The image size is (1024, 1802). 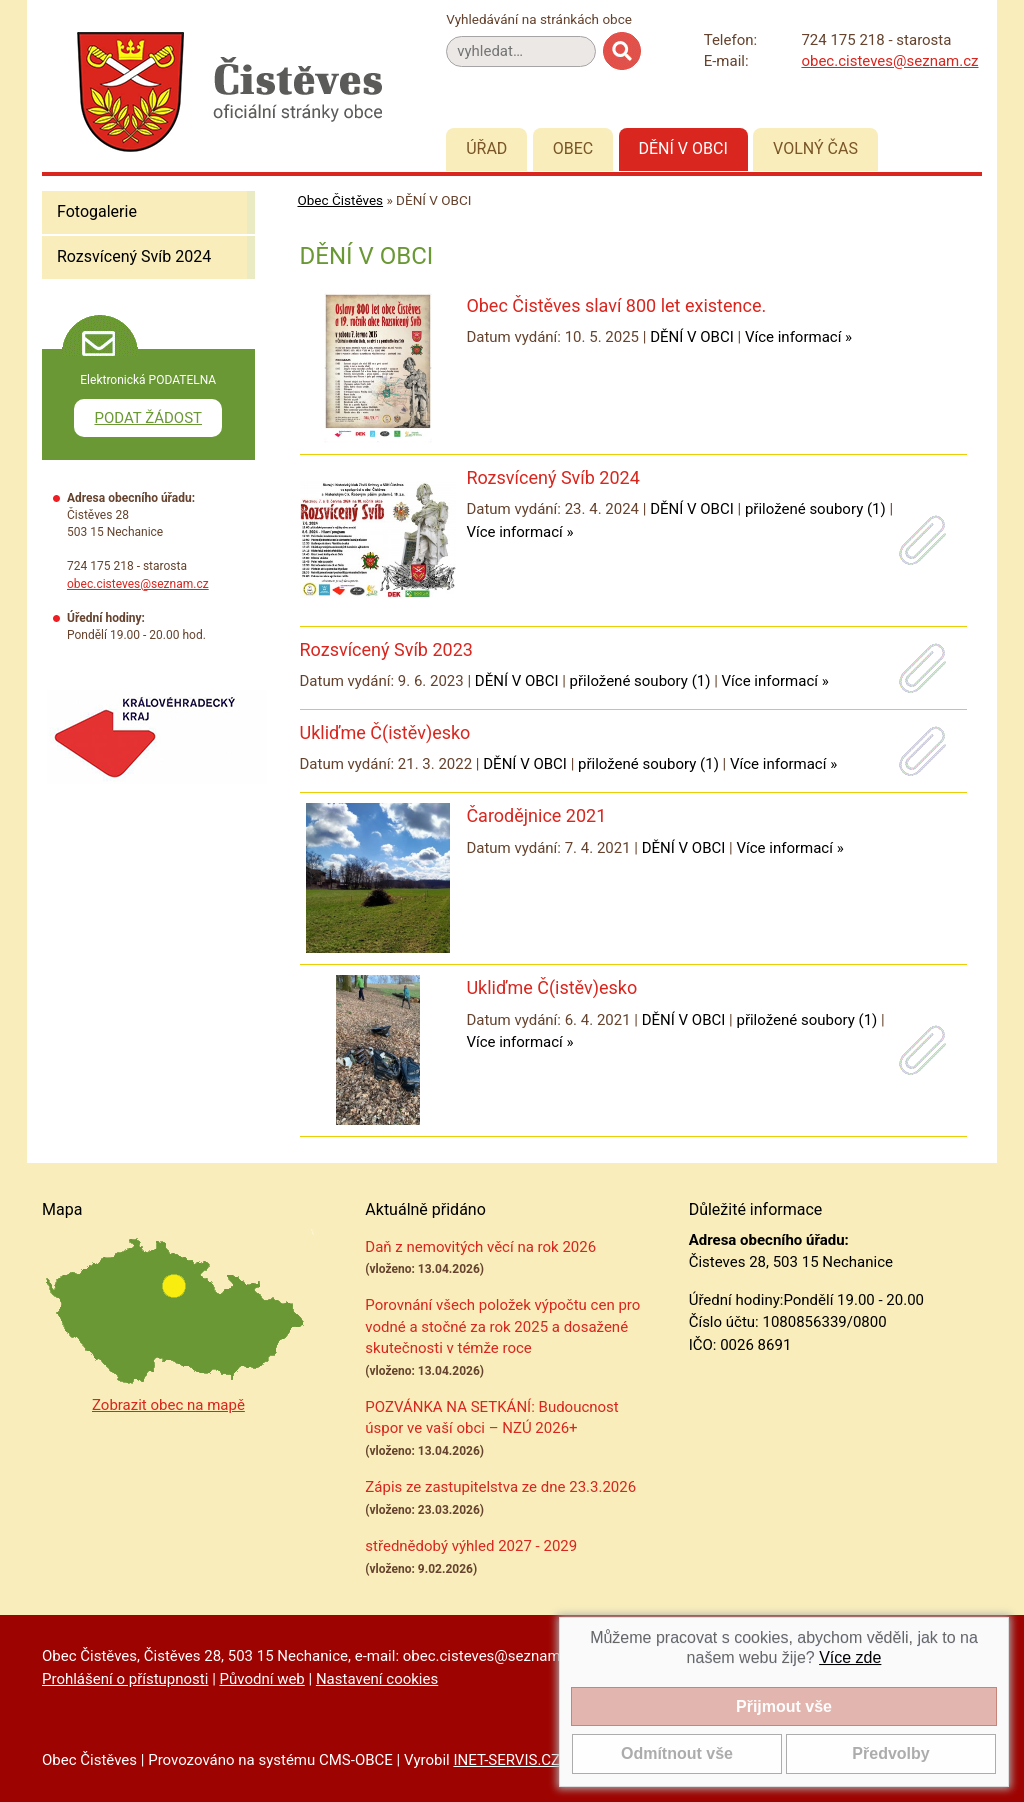 I want to click on Daň z nemovitých věcí na rok 2026, so click(x=480, y=1247).